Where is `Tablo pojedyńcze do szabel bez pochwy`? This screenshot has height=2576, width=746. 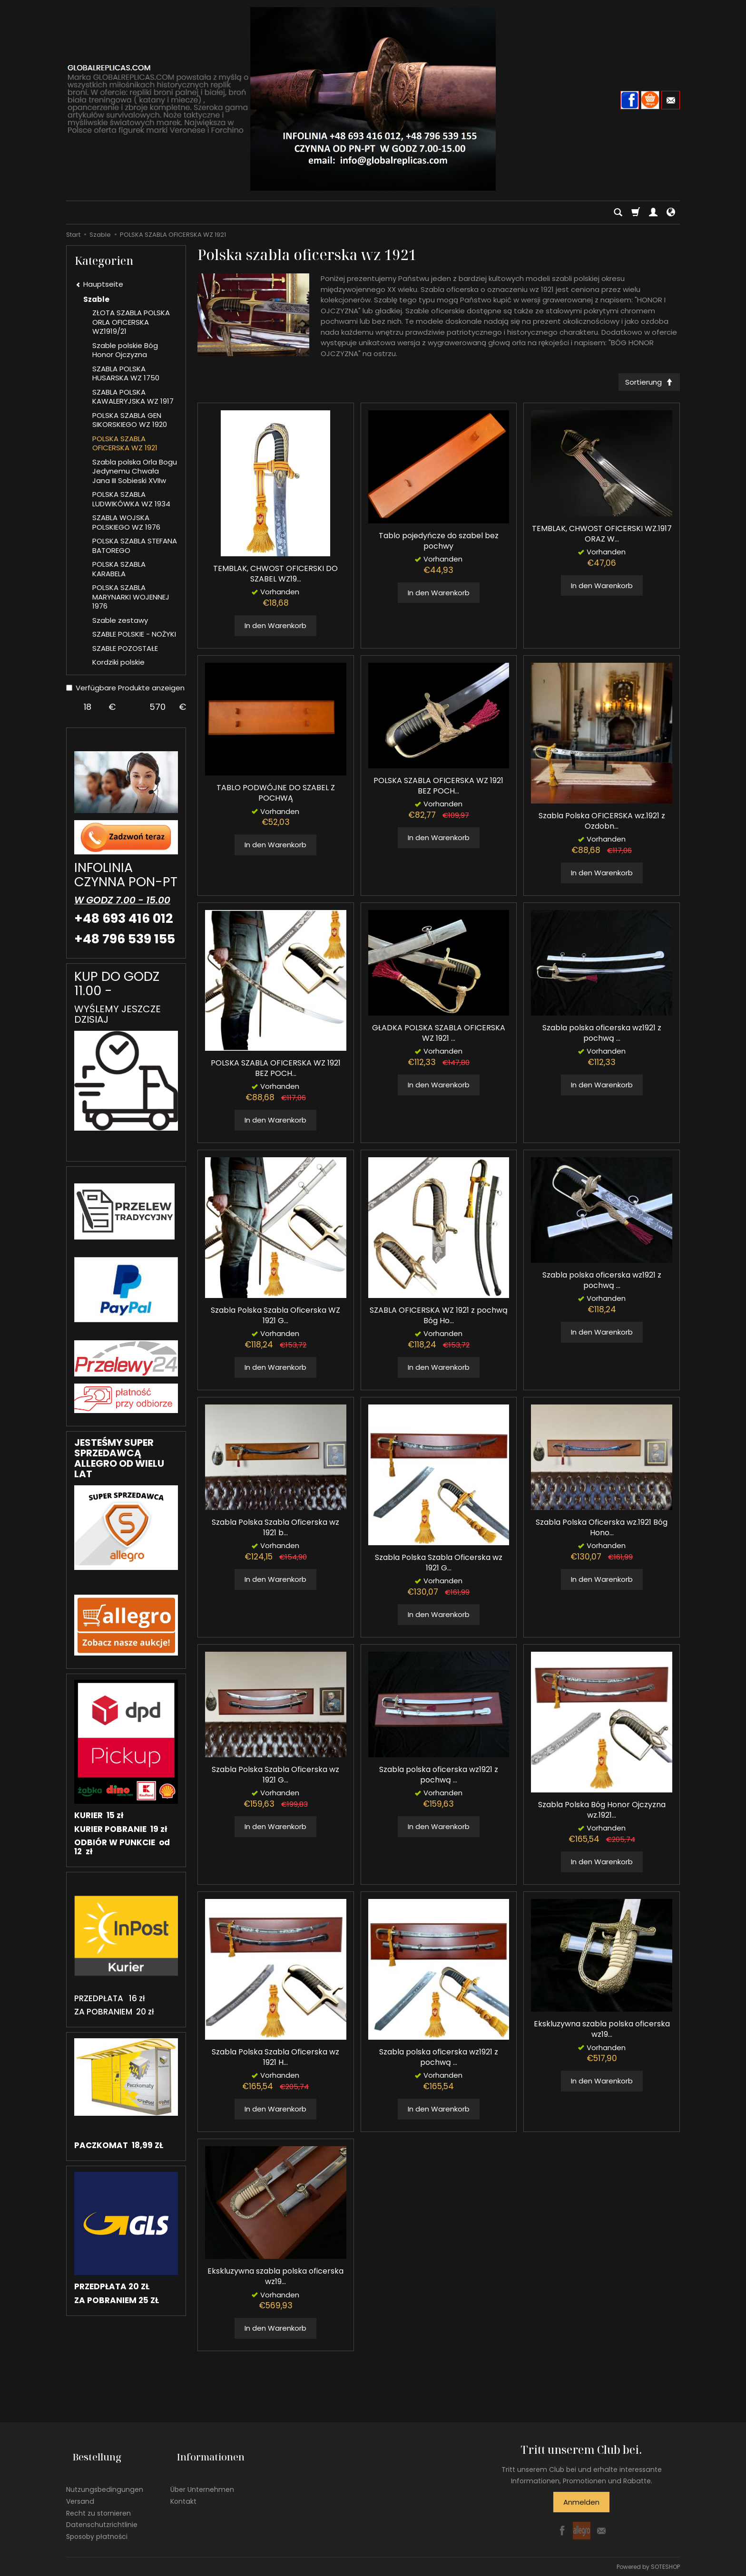 Tablo pojedyńcze do szabel bez pochwy is located at coordinates (439, 544).